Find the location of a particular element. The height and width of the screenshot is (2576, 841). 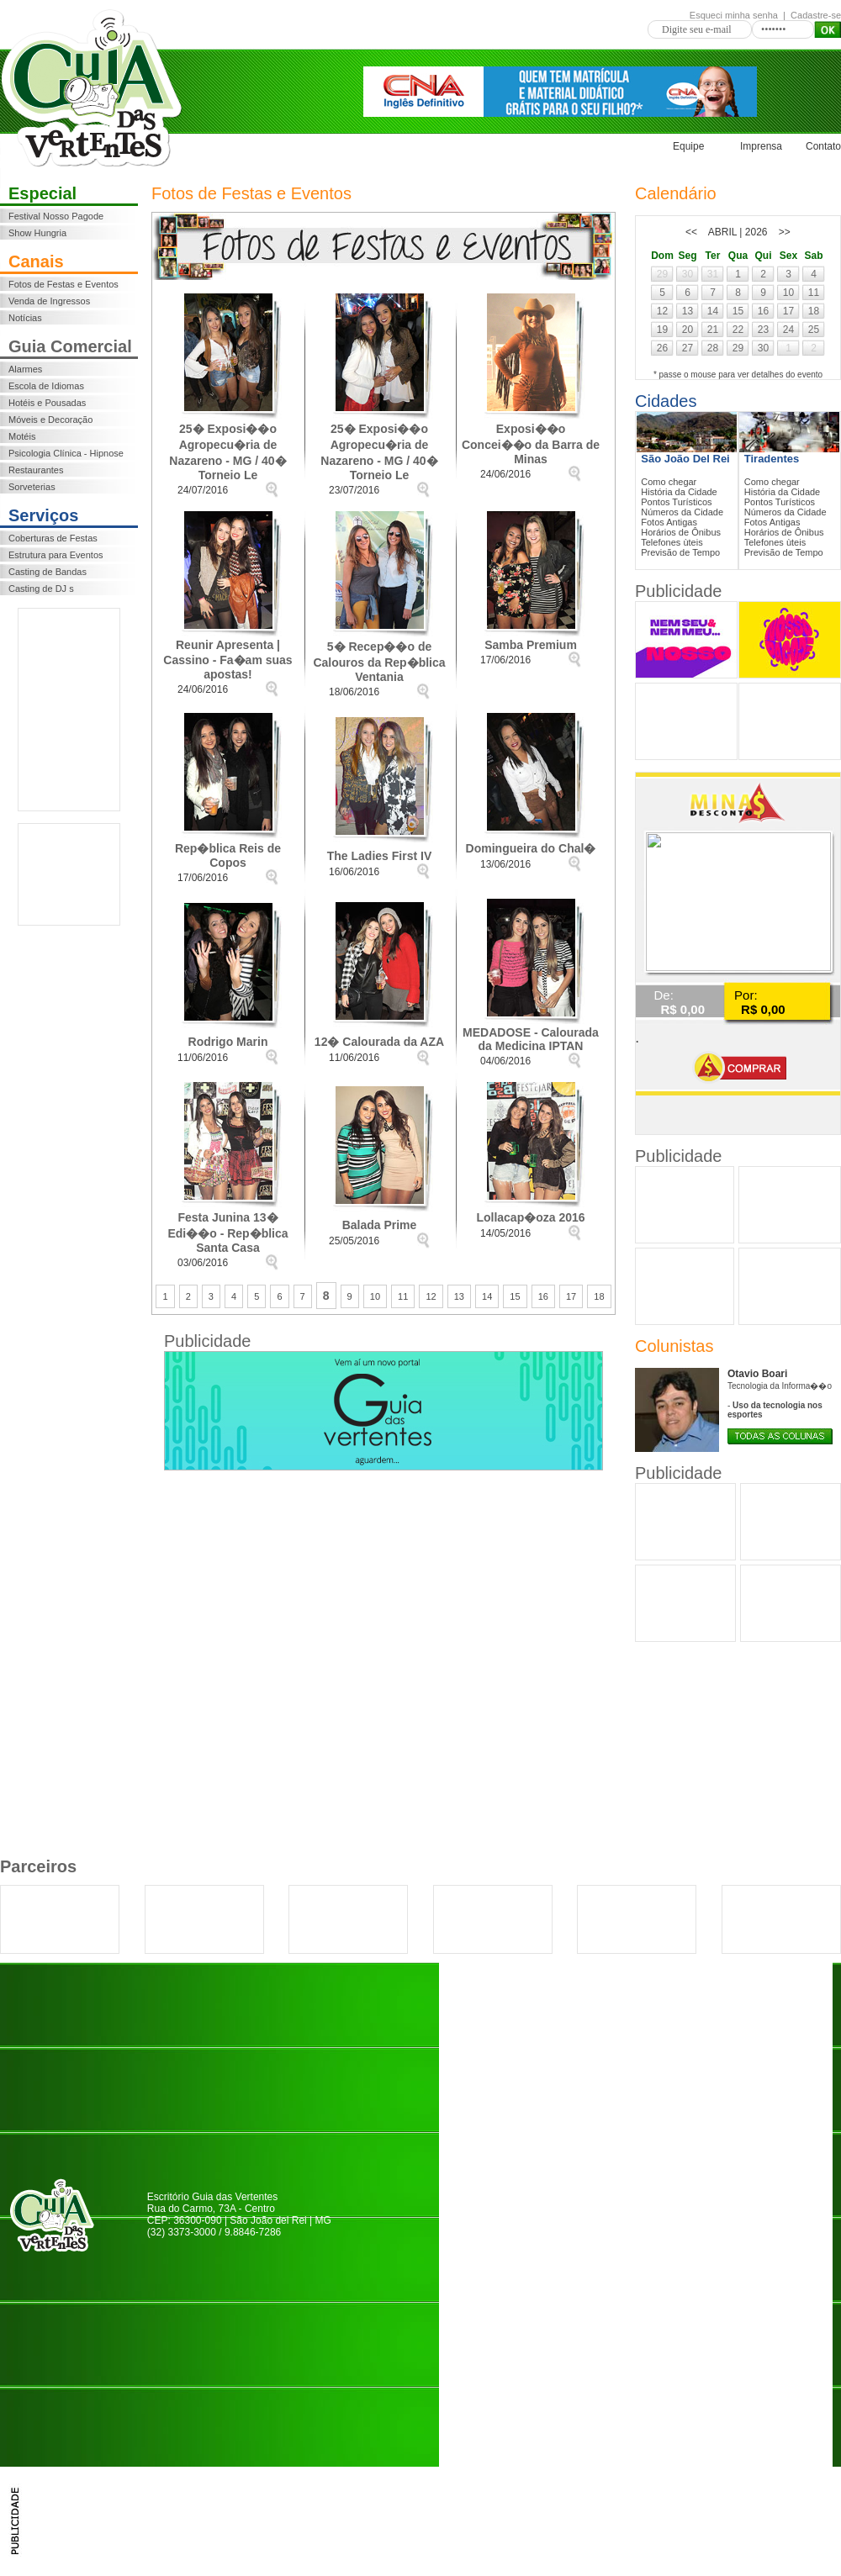

Motéis is located at coordinates (21, 436).